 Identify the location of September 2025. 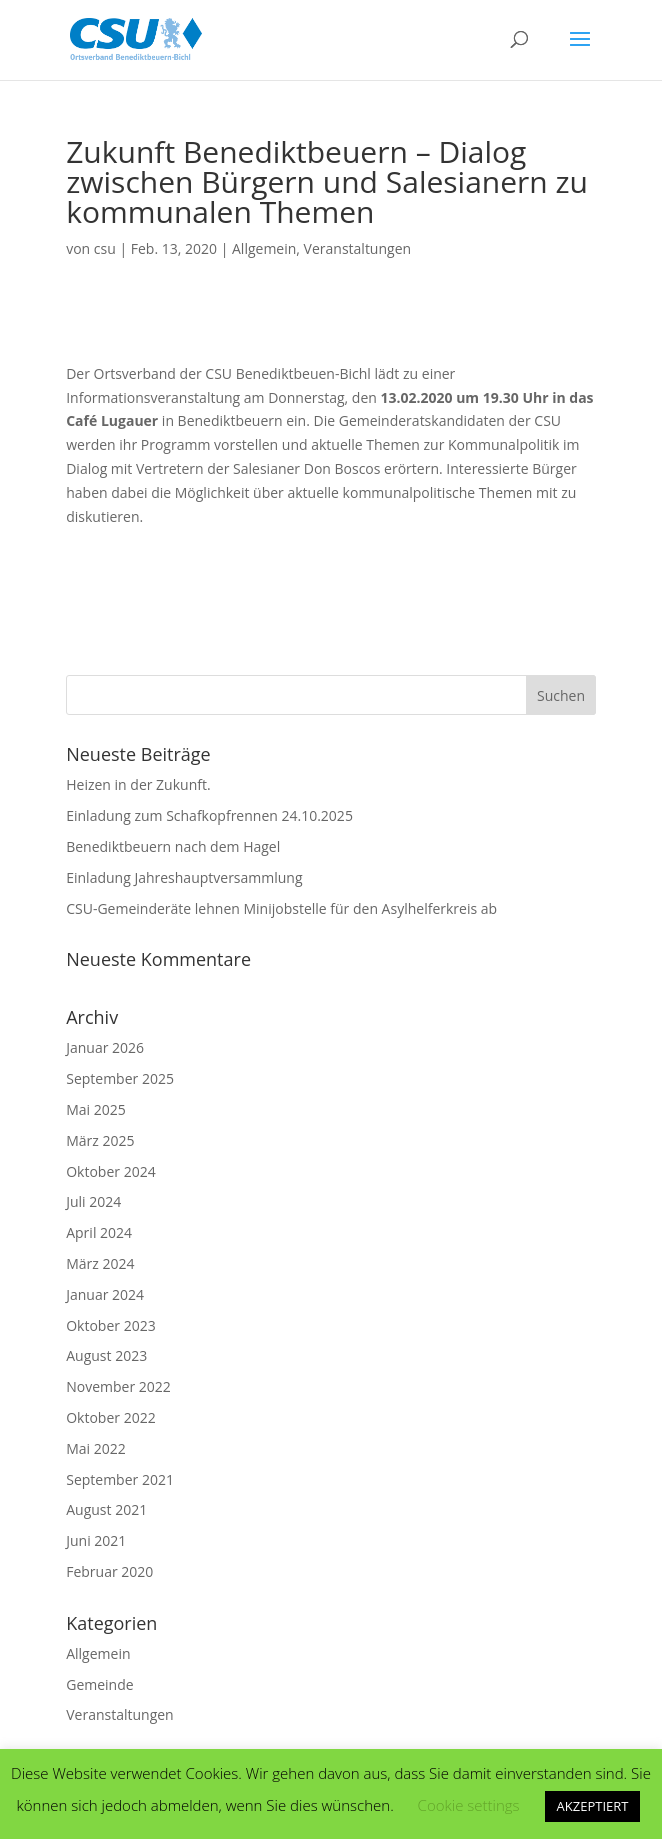
(120, 1078).